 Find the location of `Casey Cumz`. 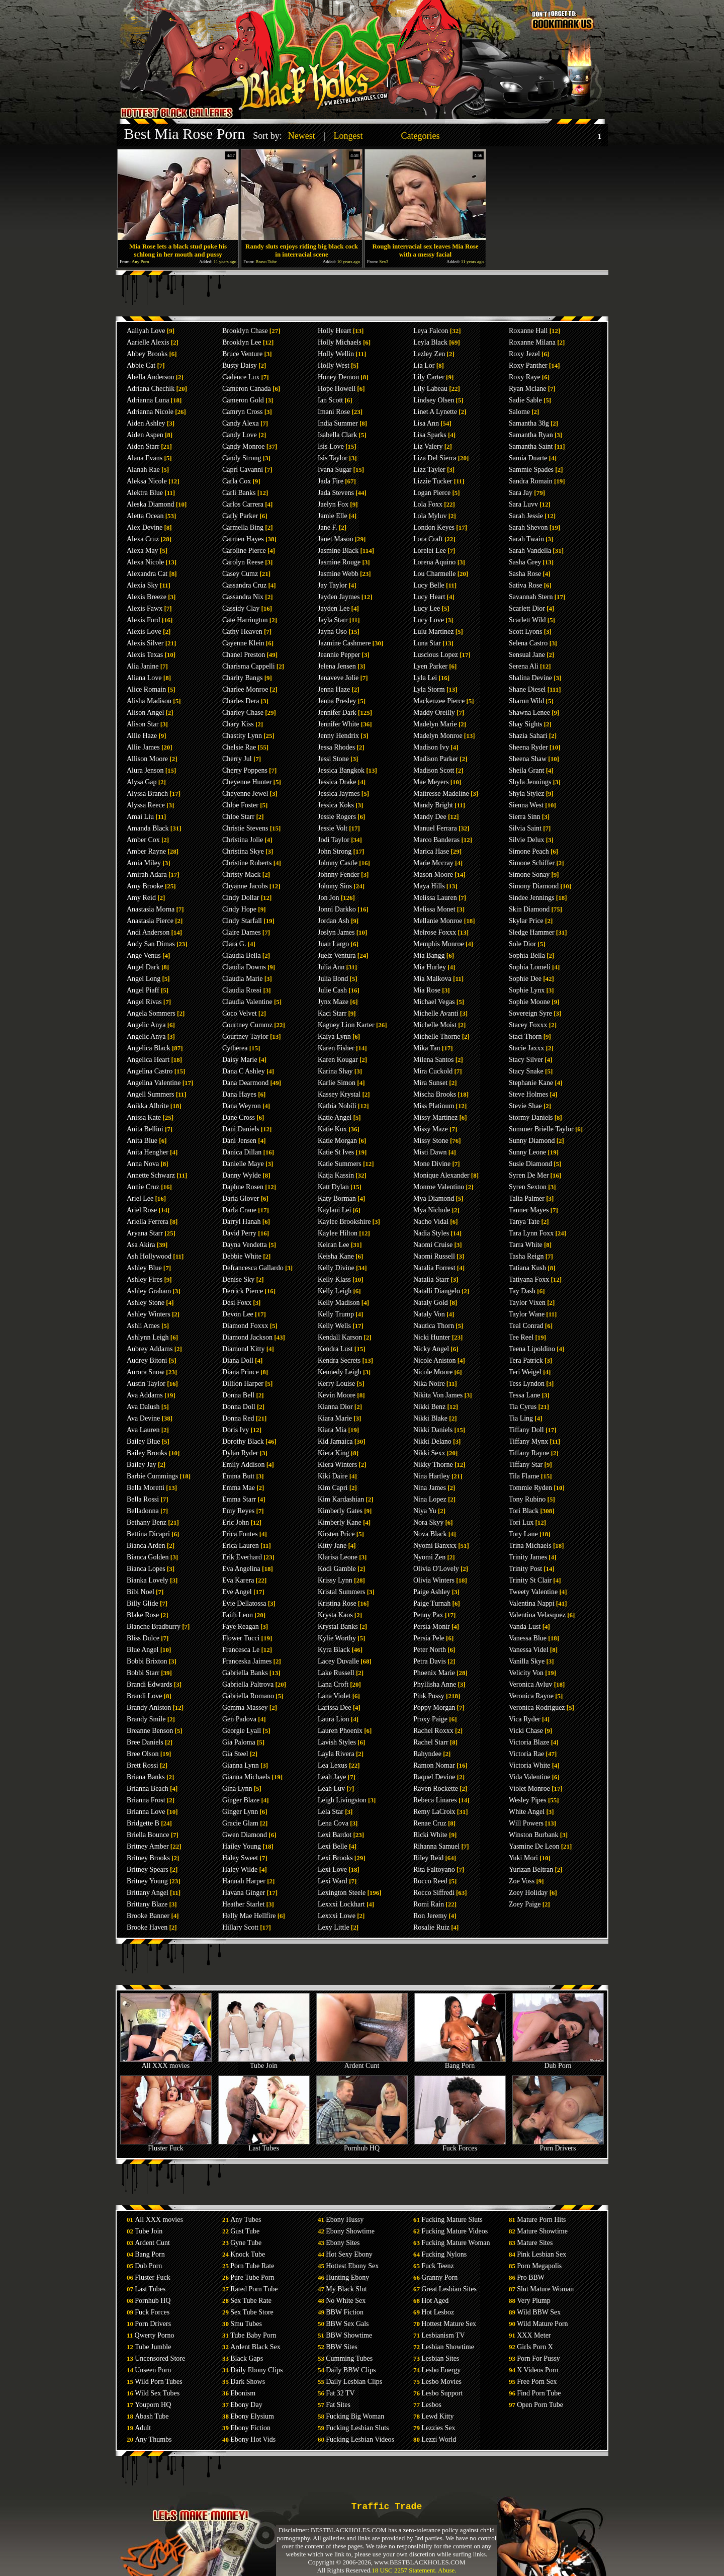

Casey Cumz is located at coordinates (240, 573).